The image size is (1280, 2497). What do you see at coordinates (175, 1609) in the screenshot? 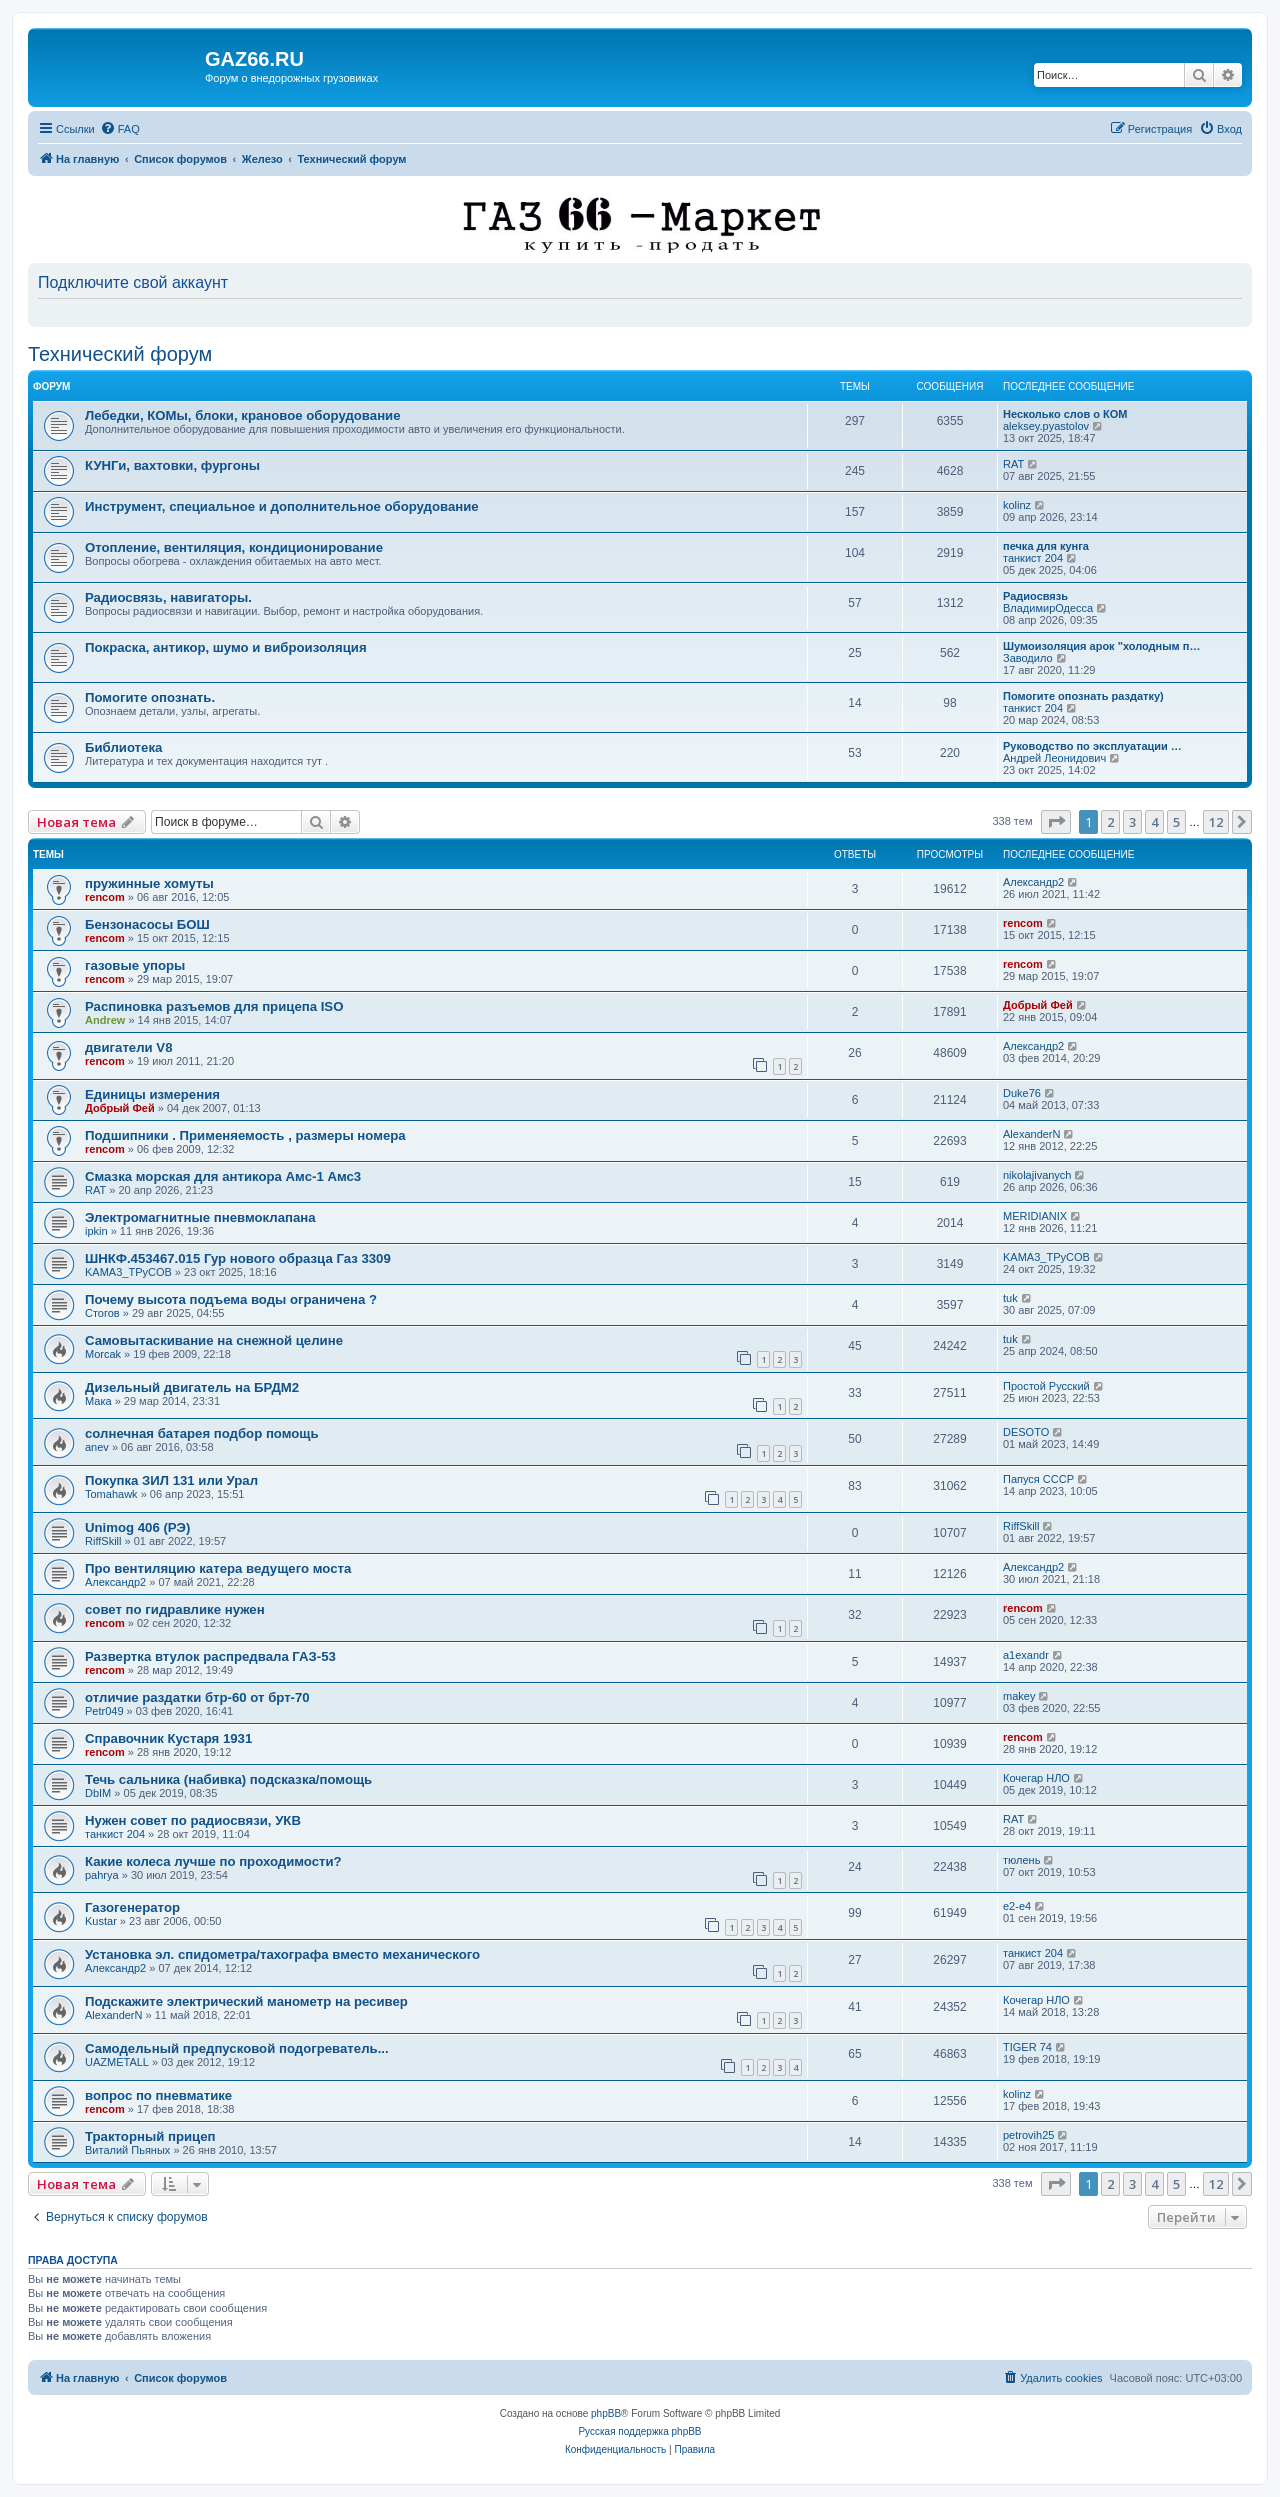
I see `совет по гидравлике нужен` at bounding box center [175, 1609].